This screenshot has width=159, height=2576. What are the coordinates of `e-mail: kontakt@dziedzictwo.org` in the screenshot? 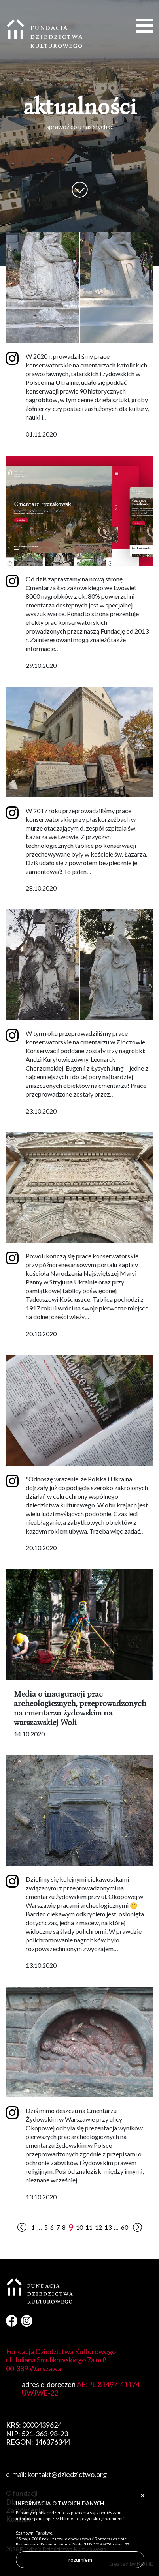 It's located at (56, 2474).